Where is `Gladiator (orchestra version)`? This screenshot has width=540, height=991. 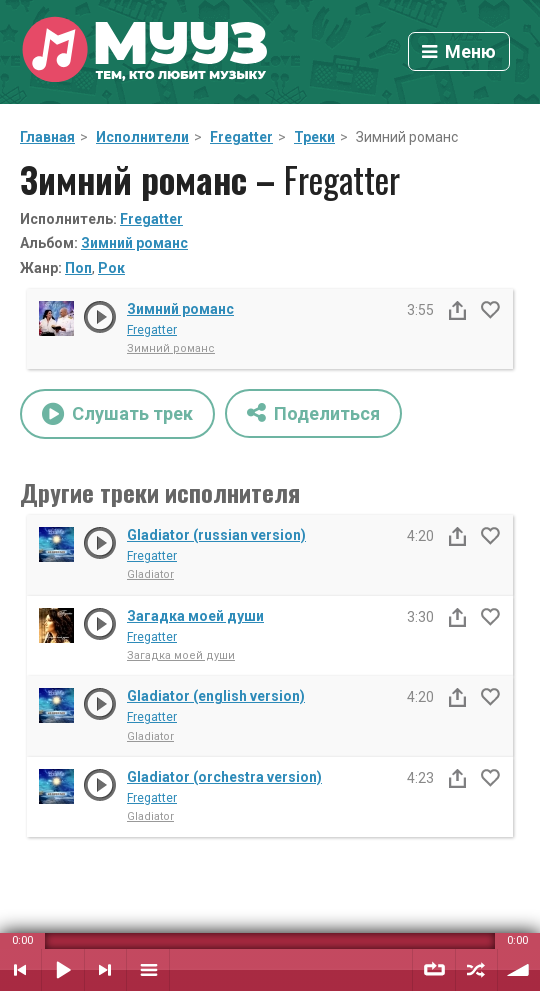 Gladiator (orchestra version) is located at coordinates (224, 777).